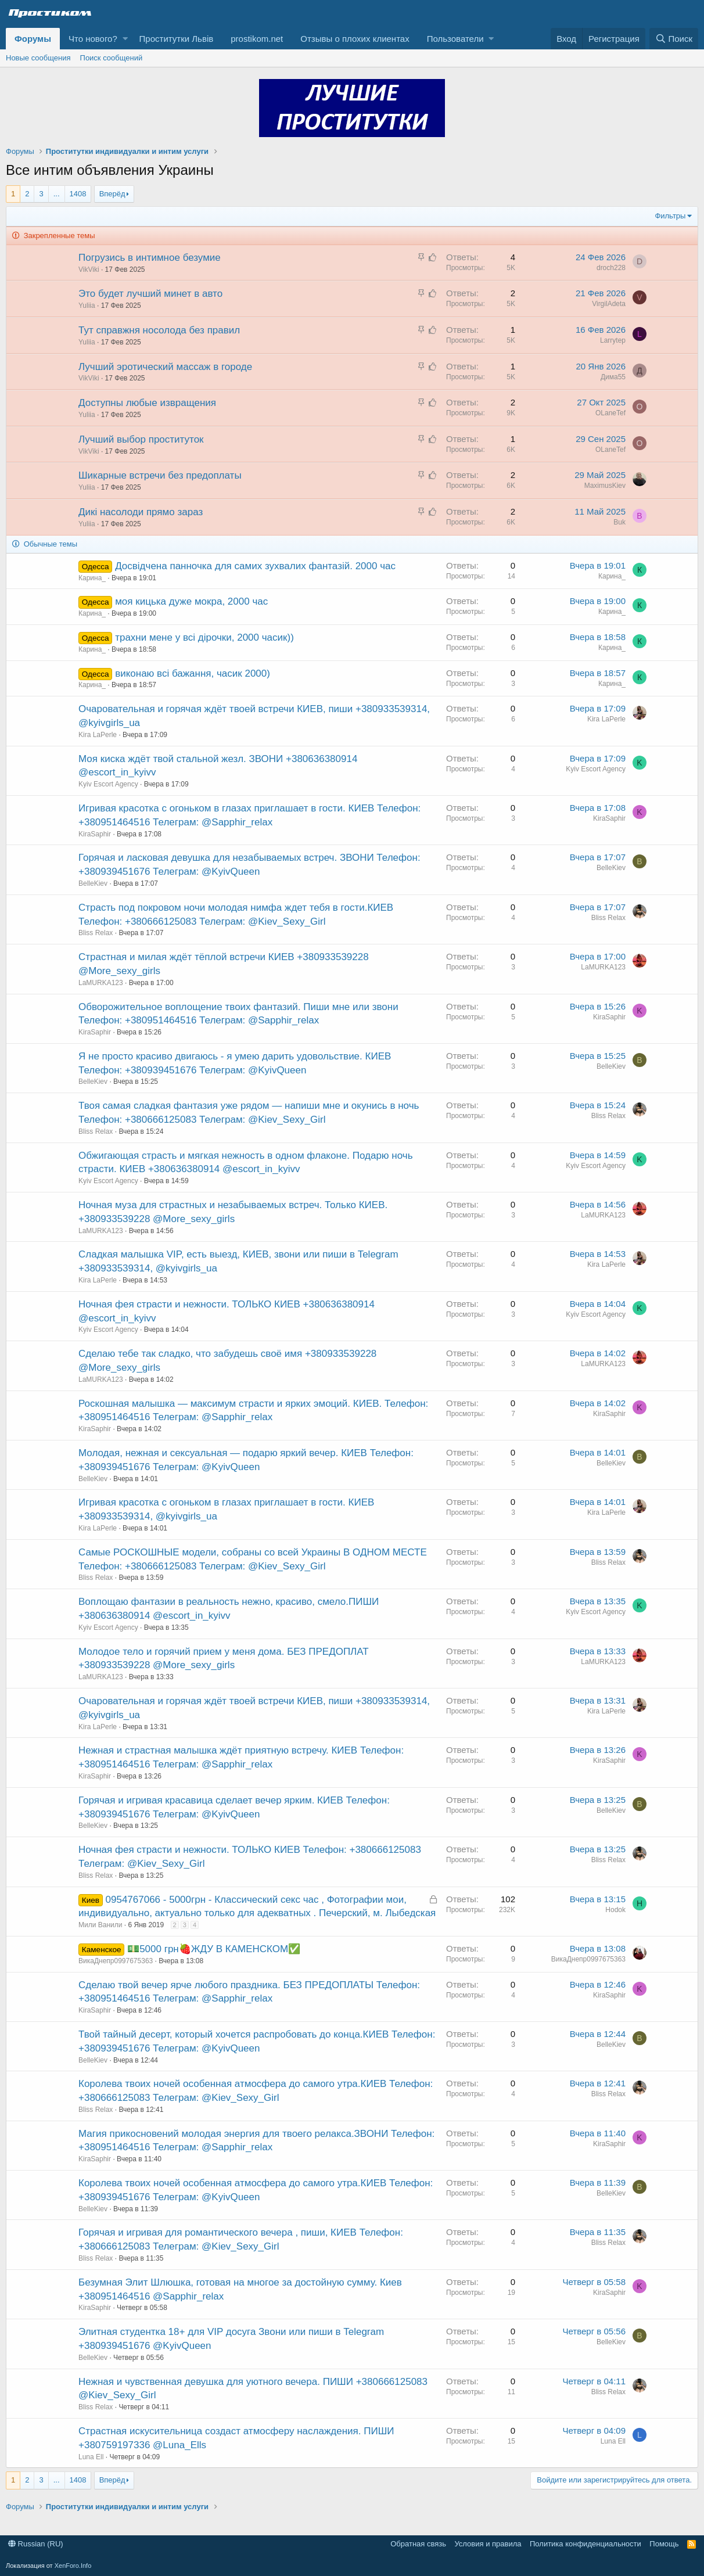 The height and width of the screenshot is (2576, 704). I want to click on ВикаДнепр0997675363, so click(115, 1961).